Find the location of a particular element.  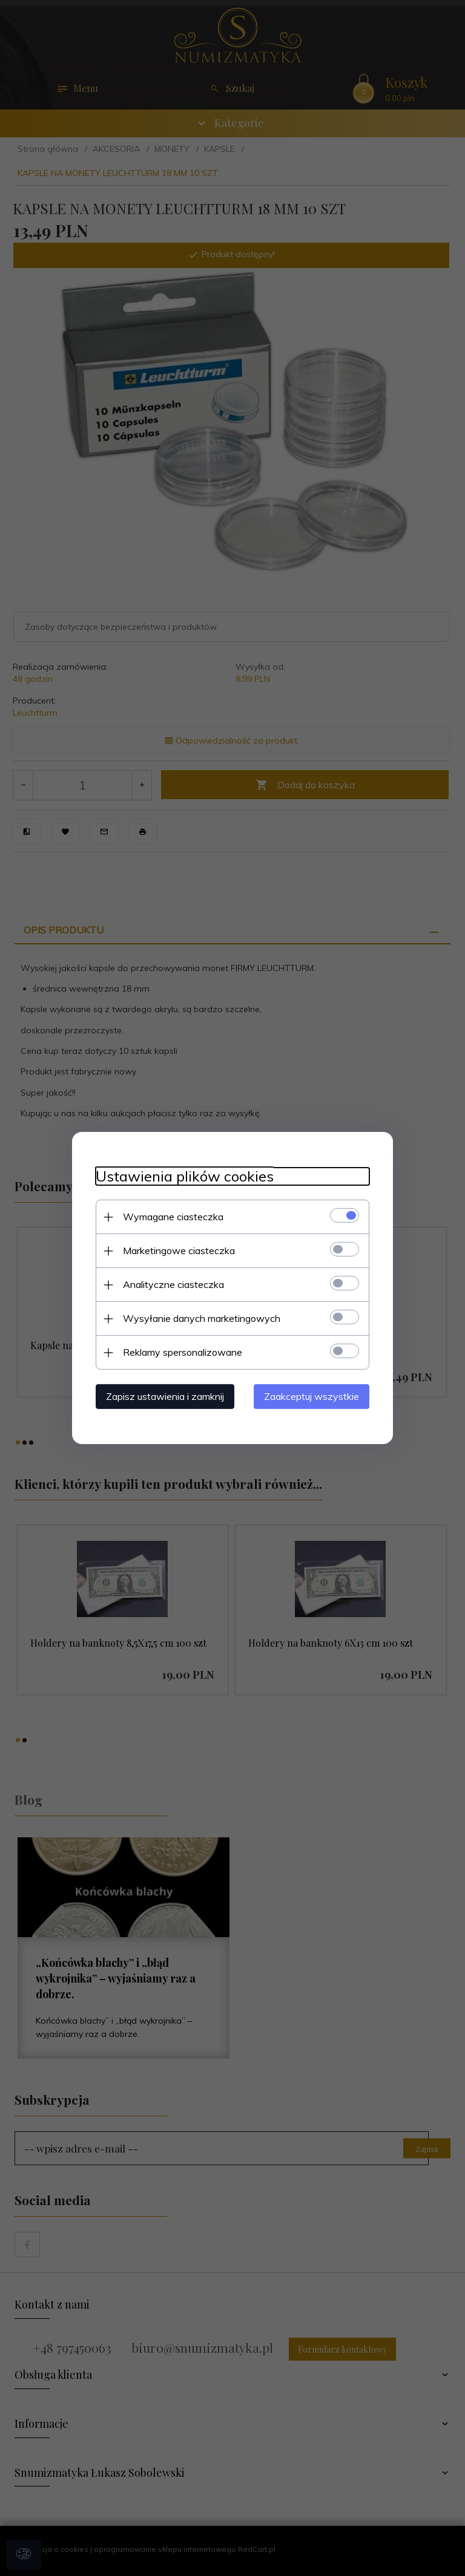

Analityczne ciasteczka is located at coordinates (171, 1284).